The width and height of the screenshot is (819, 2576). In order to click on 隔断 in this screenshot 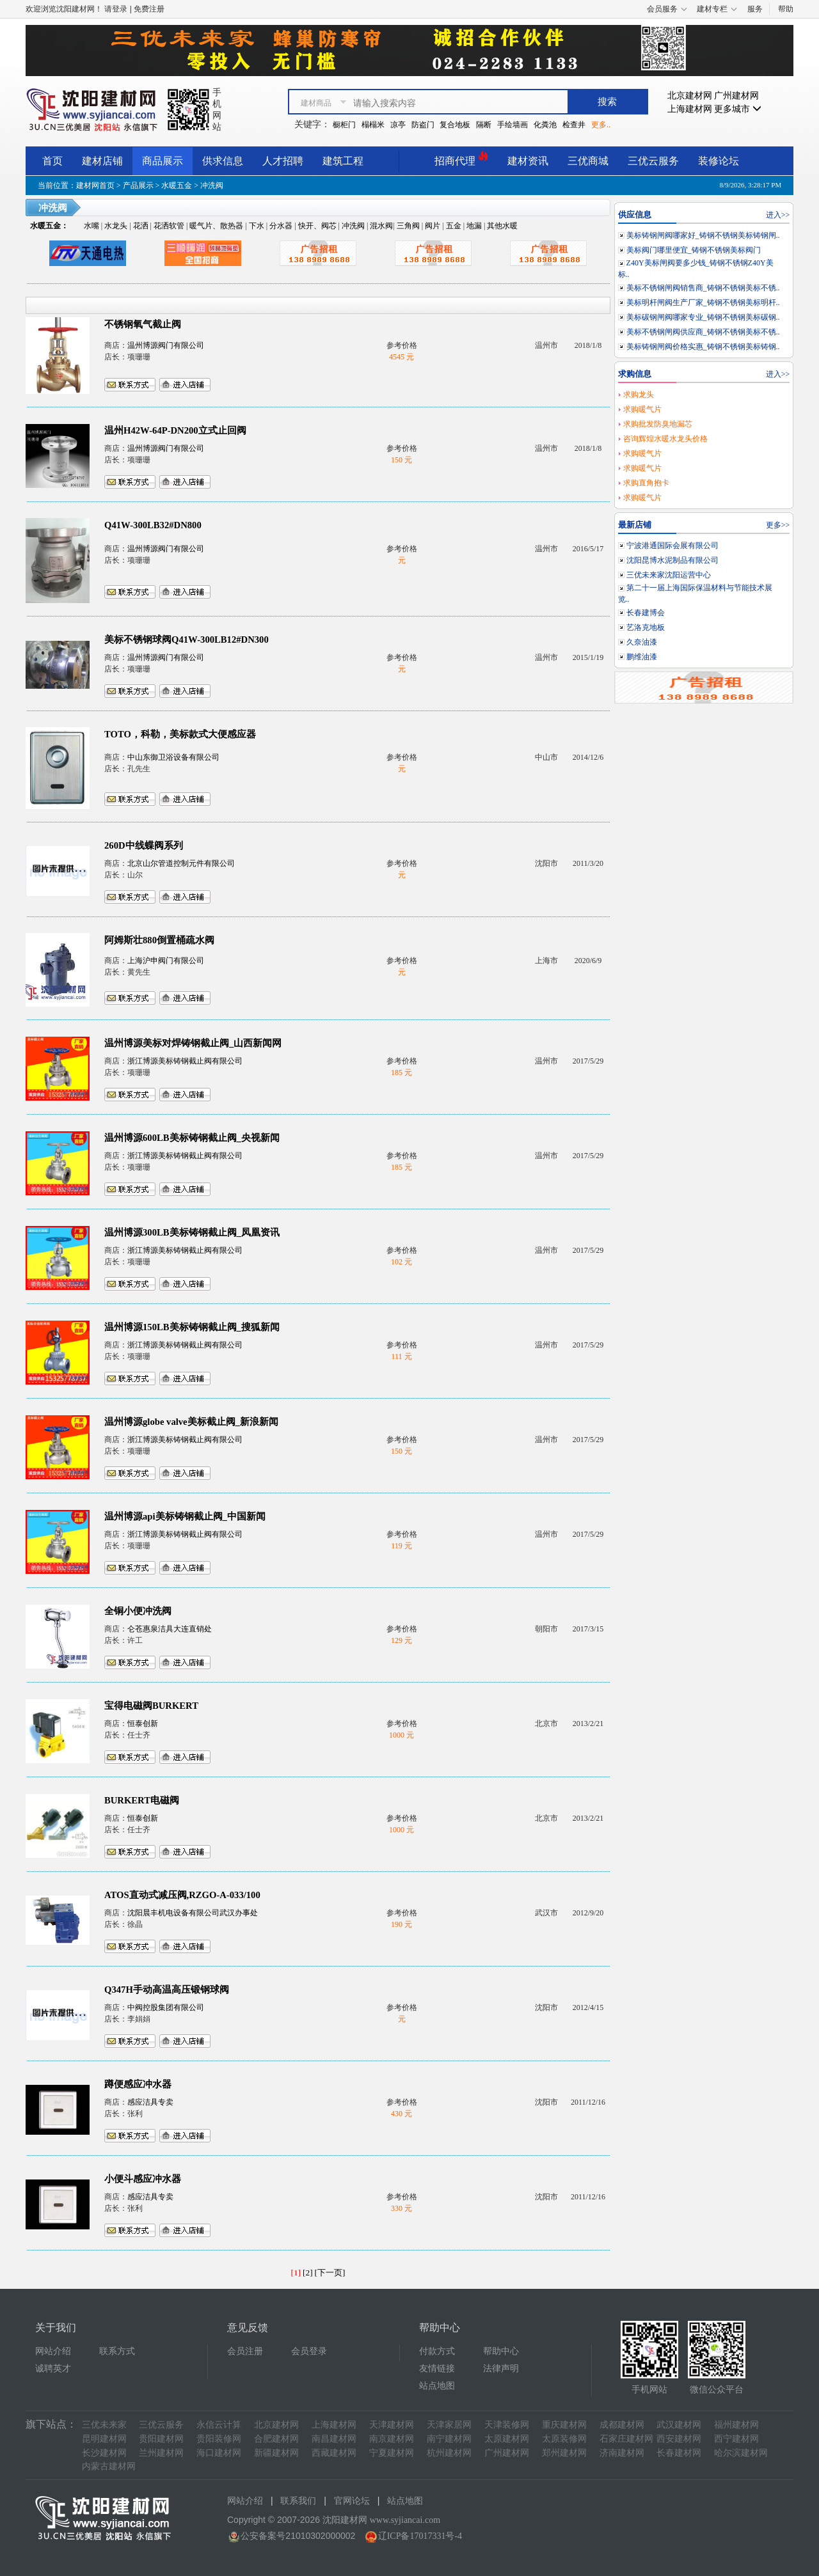, I will do `click(483, 124)`.